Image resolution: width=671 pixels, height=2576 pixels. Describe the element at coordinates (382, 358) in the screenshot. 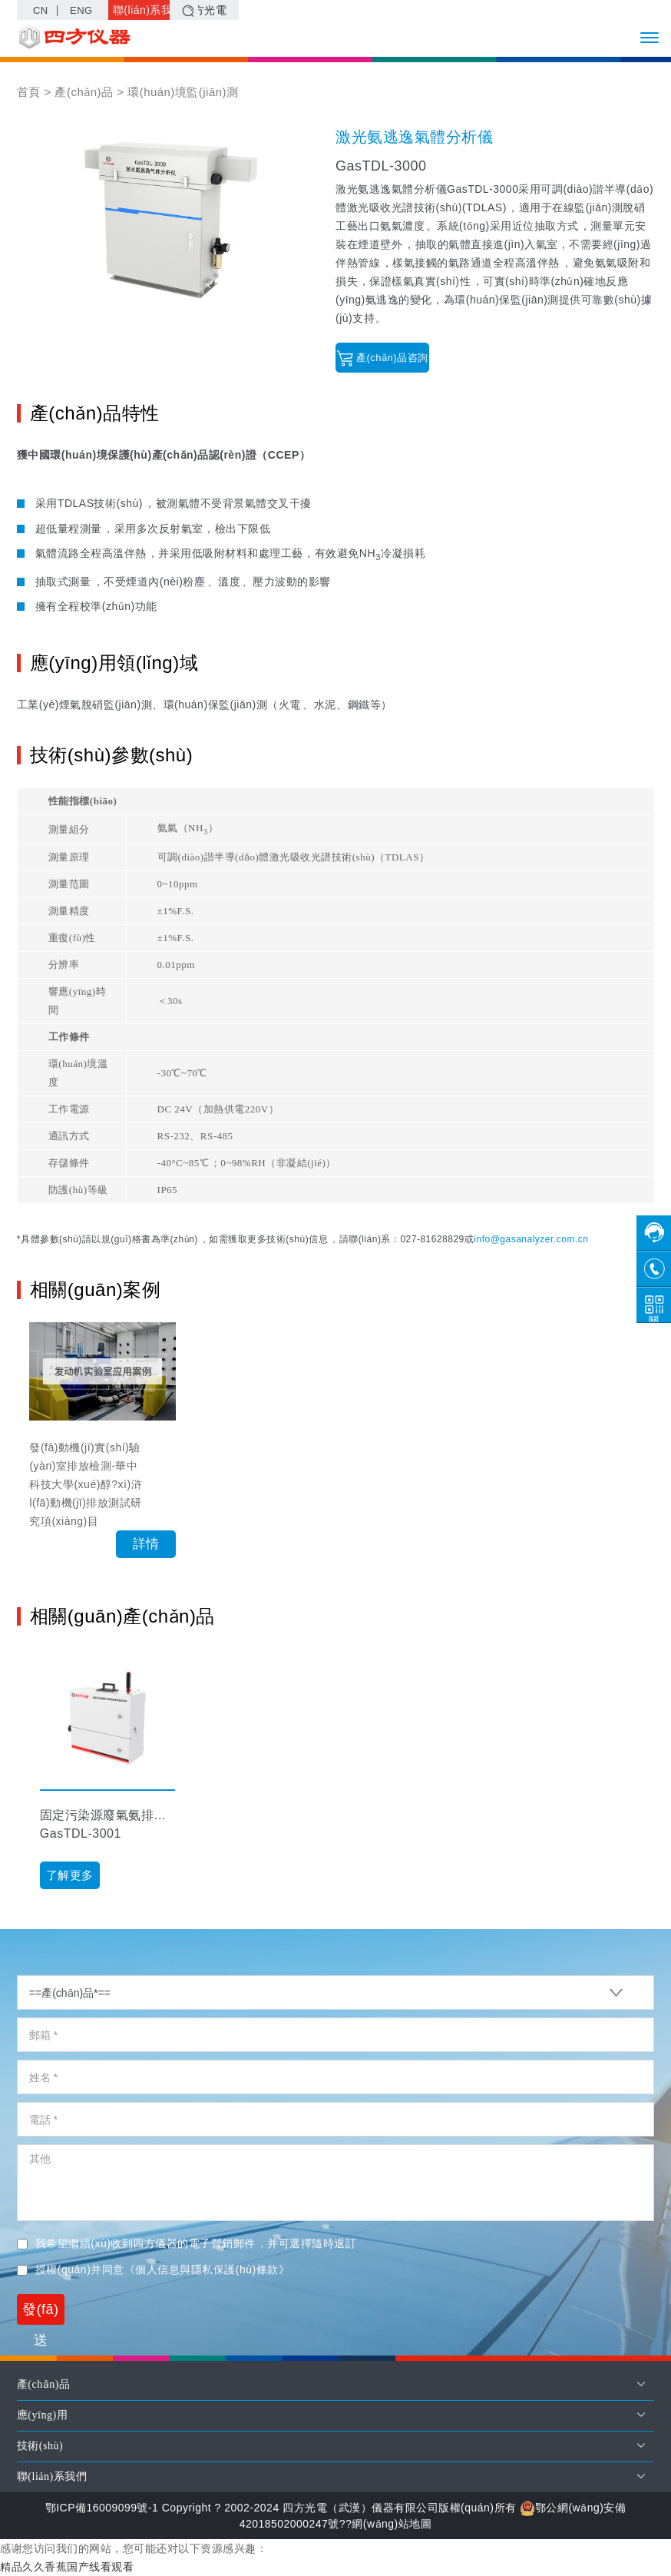

I see `產(chǎn)品咨詢` at that location.